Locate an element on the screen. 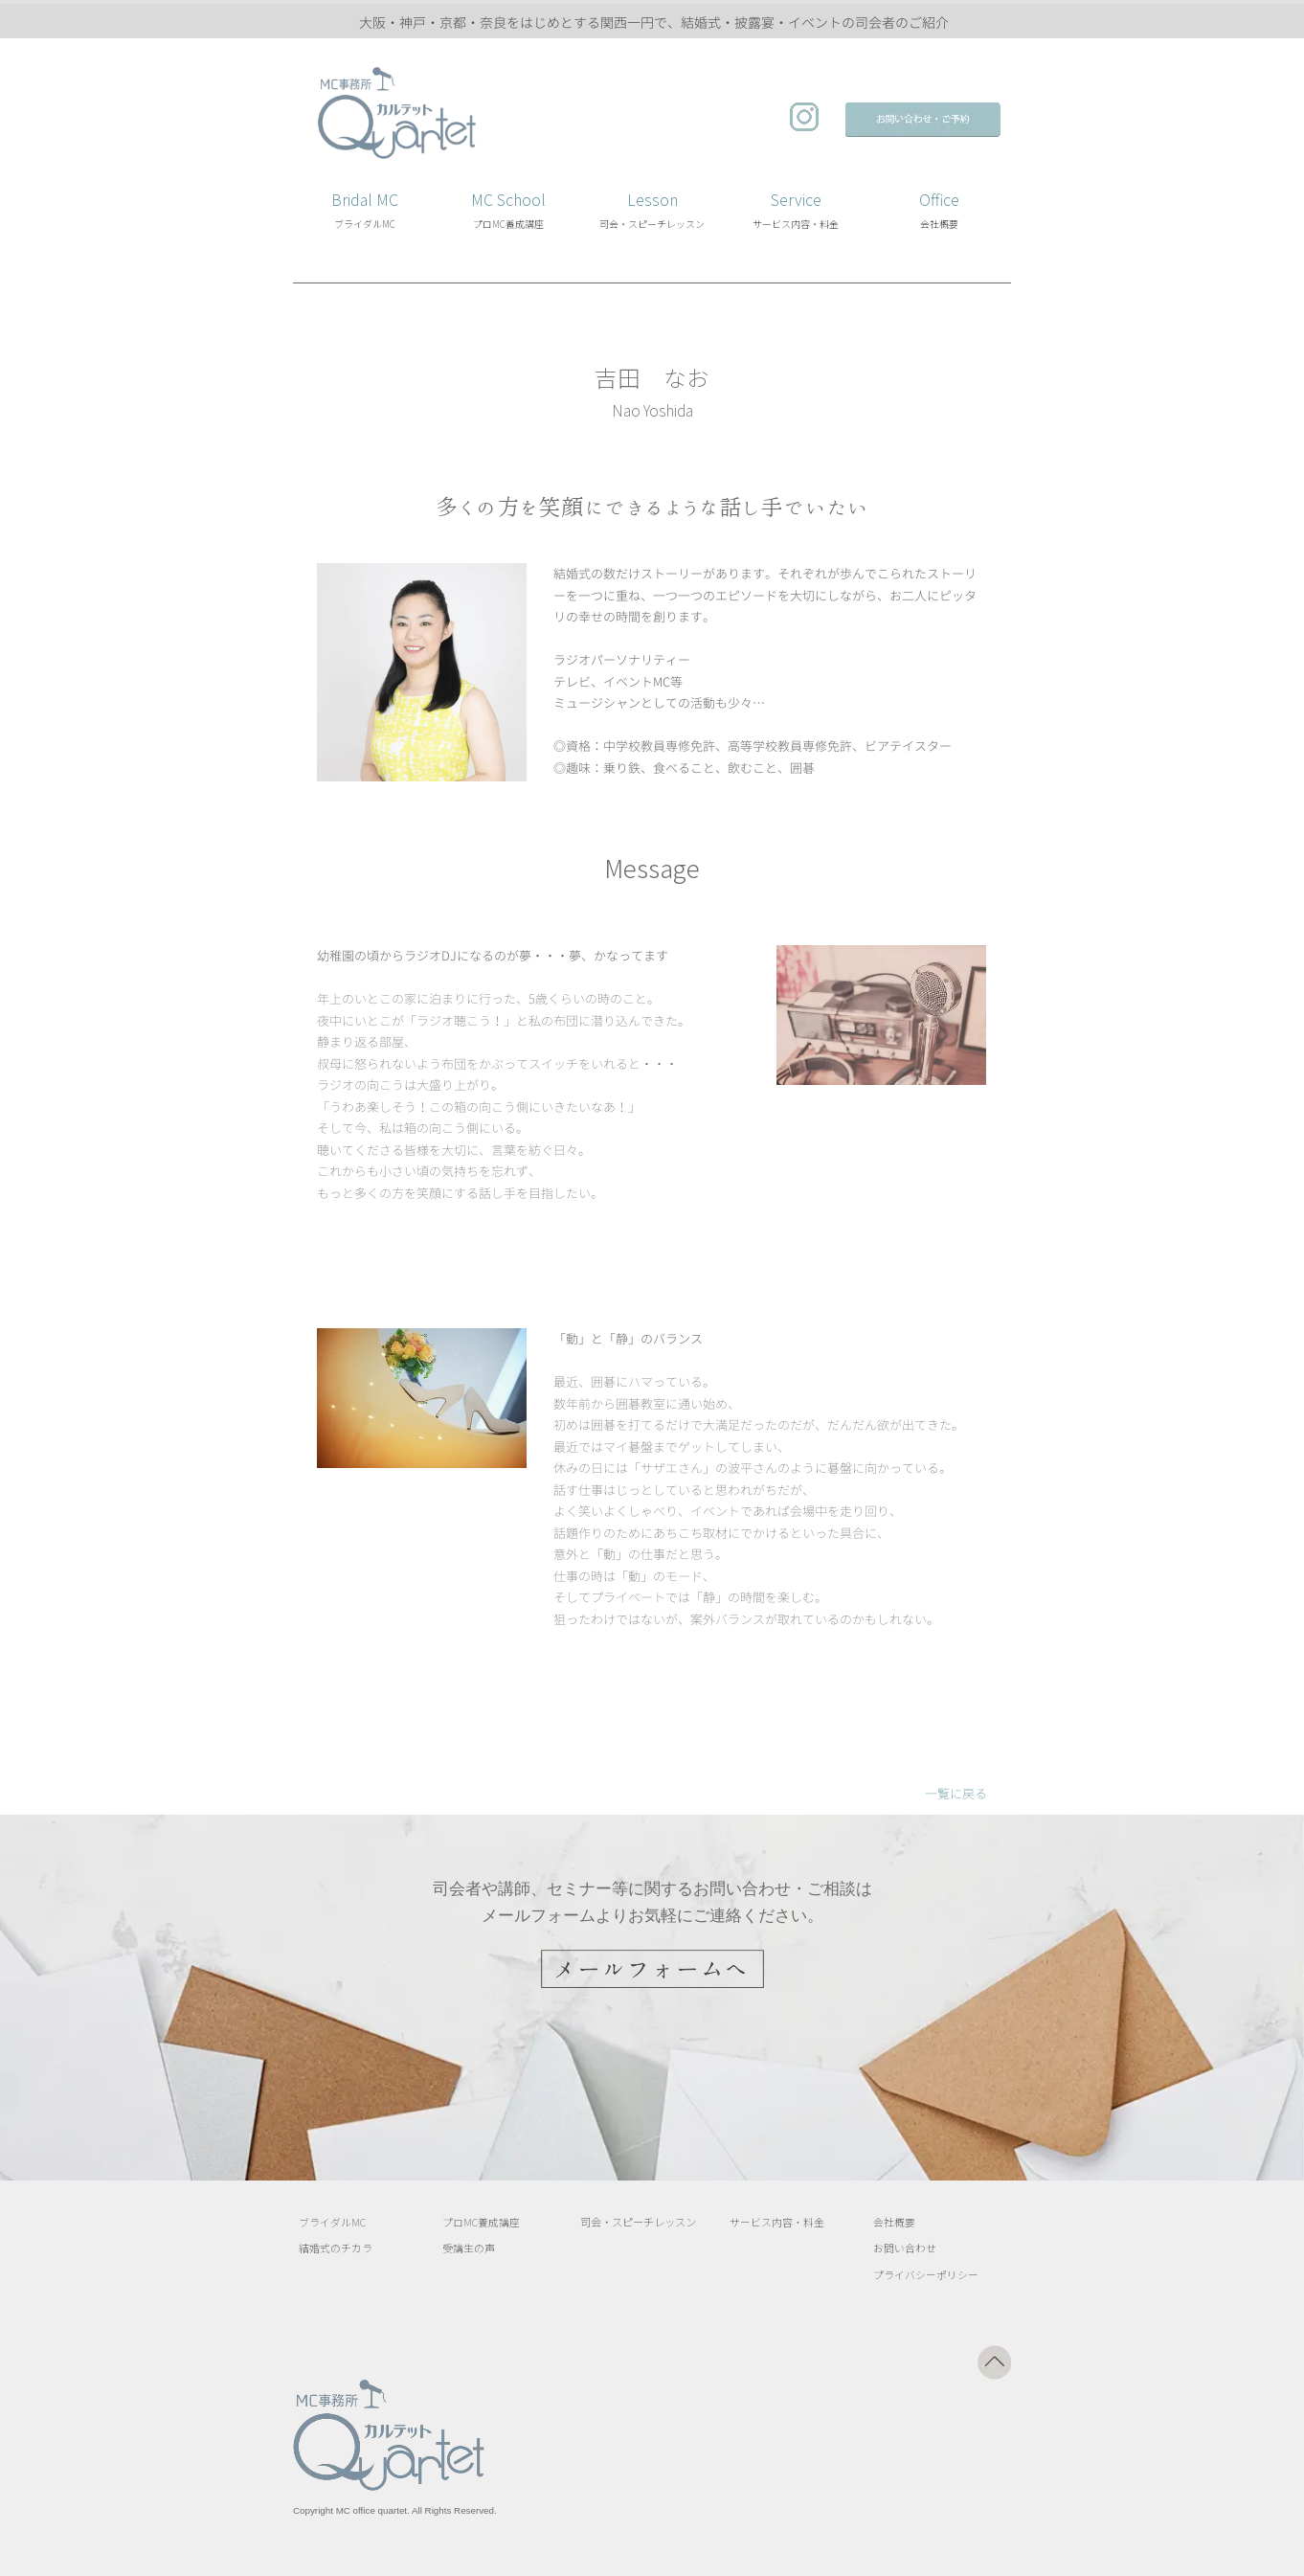 The height and width of the screenshot is (2576, 1304). 会社概要 is located at coordinates (894, 2222).